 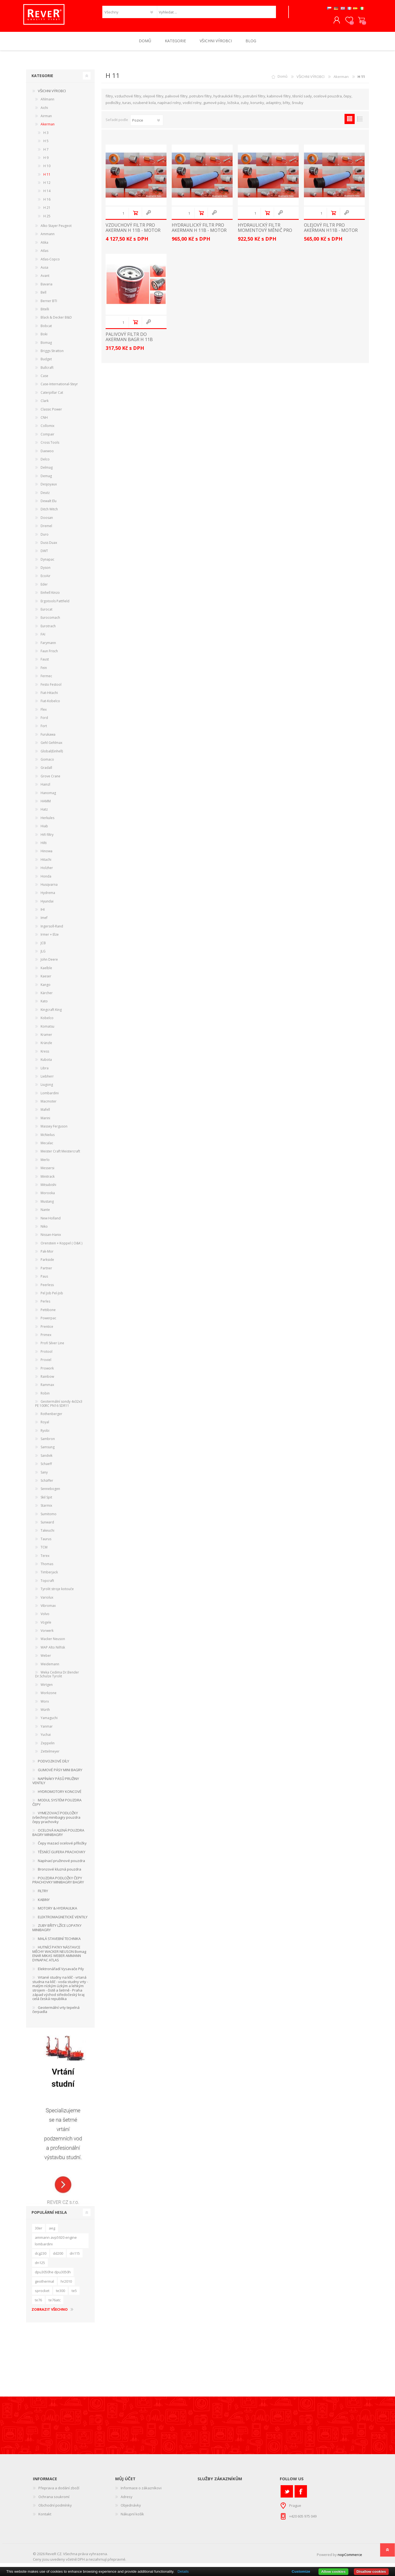 What do you see at coordinates (47, 429) in the screenshot?
I see `Collomix` at bounding box center [47, 429].